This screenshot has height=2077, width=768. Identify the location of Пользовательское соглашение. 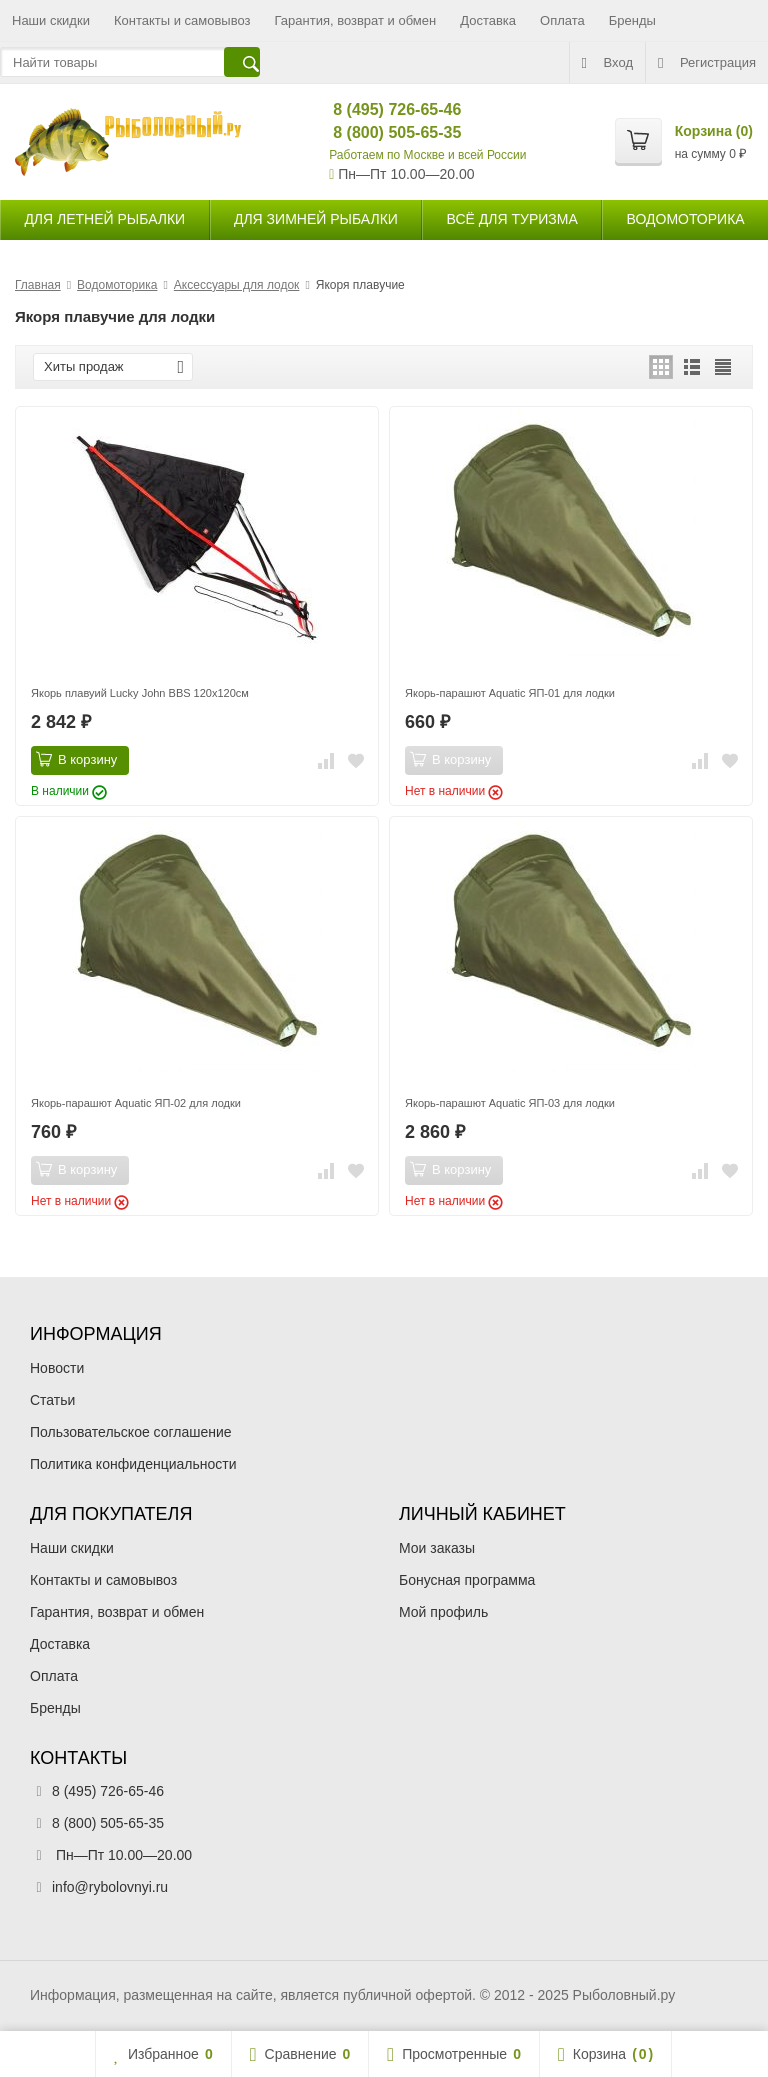
(131, 1432).